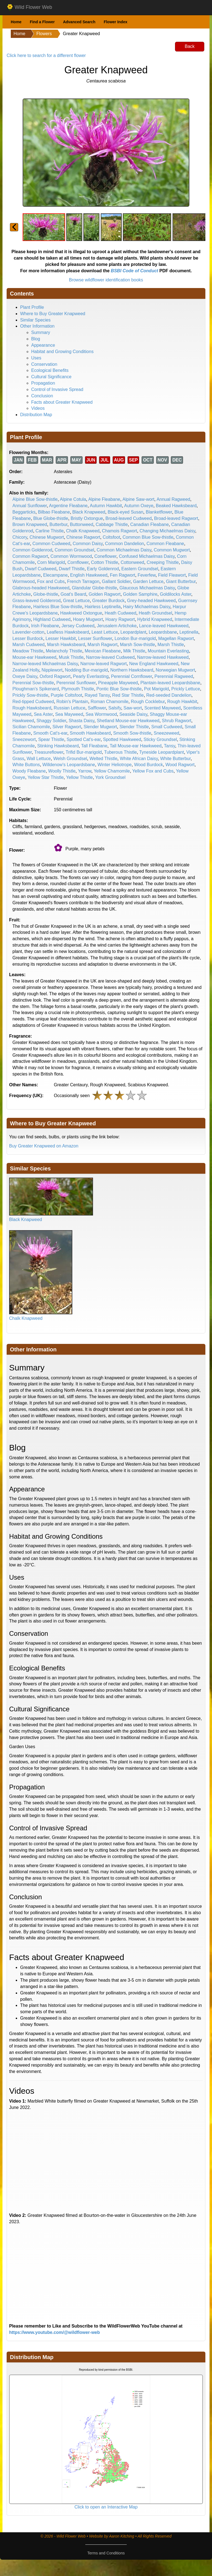 The image size is (212, 2576). I want to click on Hairy Michaelmas Daisy, so click(146, 606).